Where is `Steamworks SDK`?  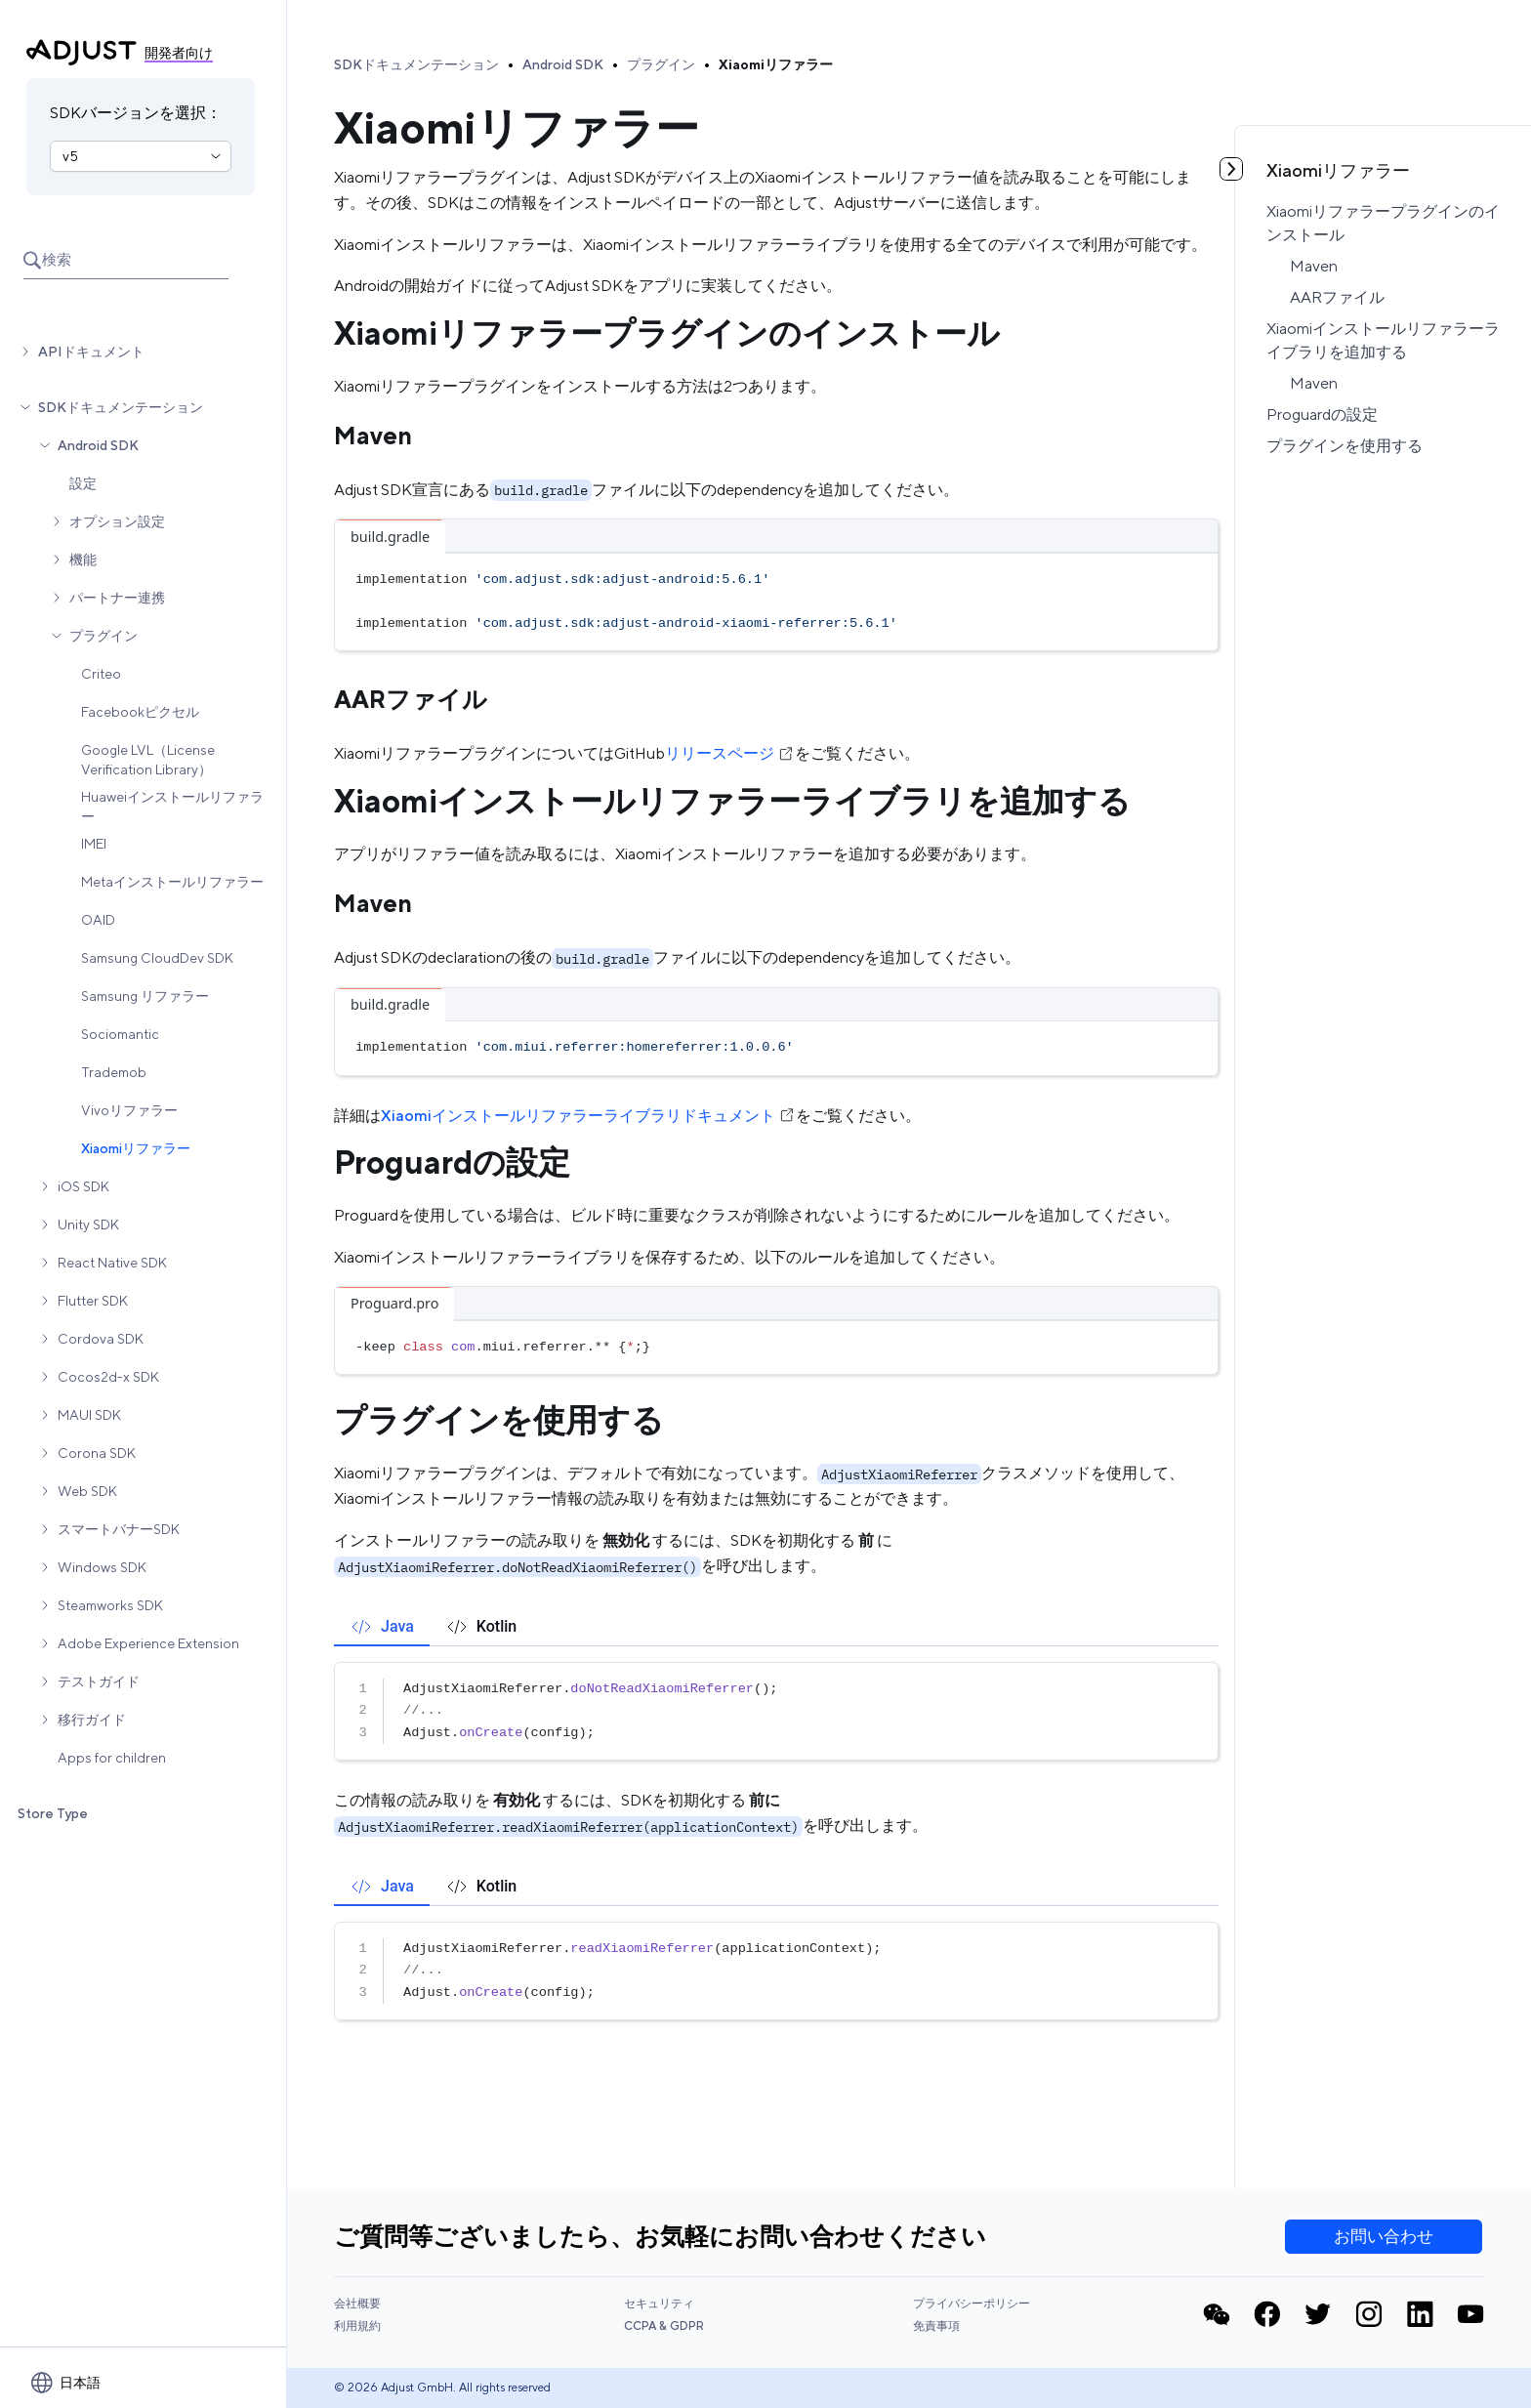
Steamworks SDK is located at coordinates (110, 1605).